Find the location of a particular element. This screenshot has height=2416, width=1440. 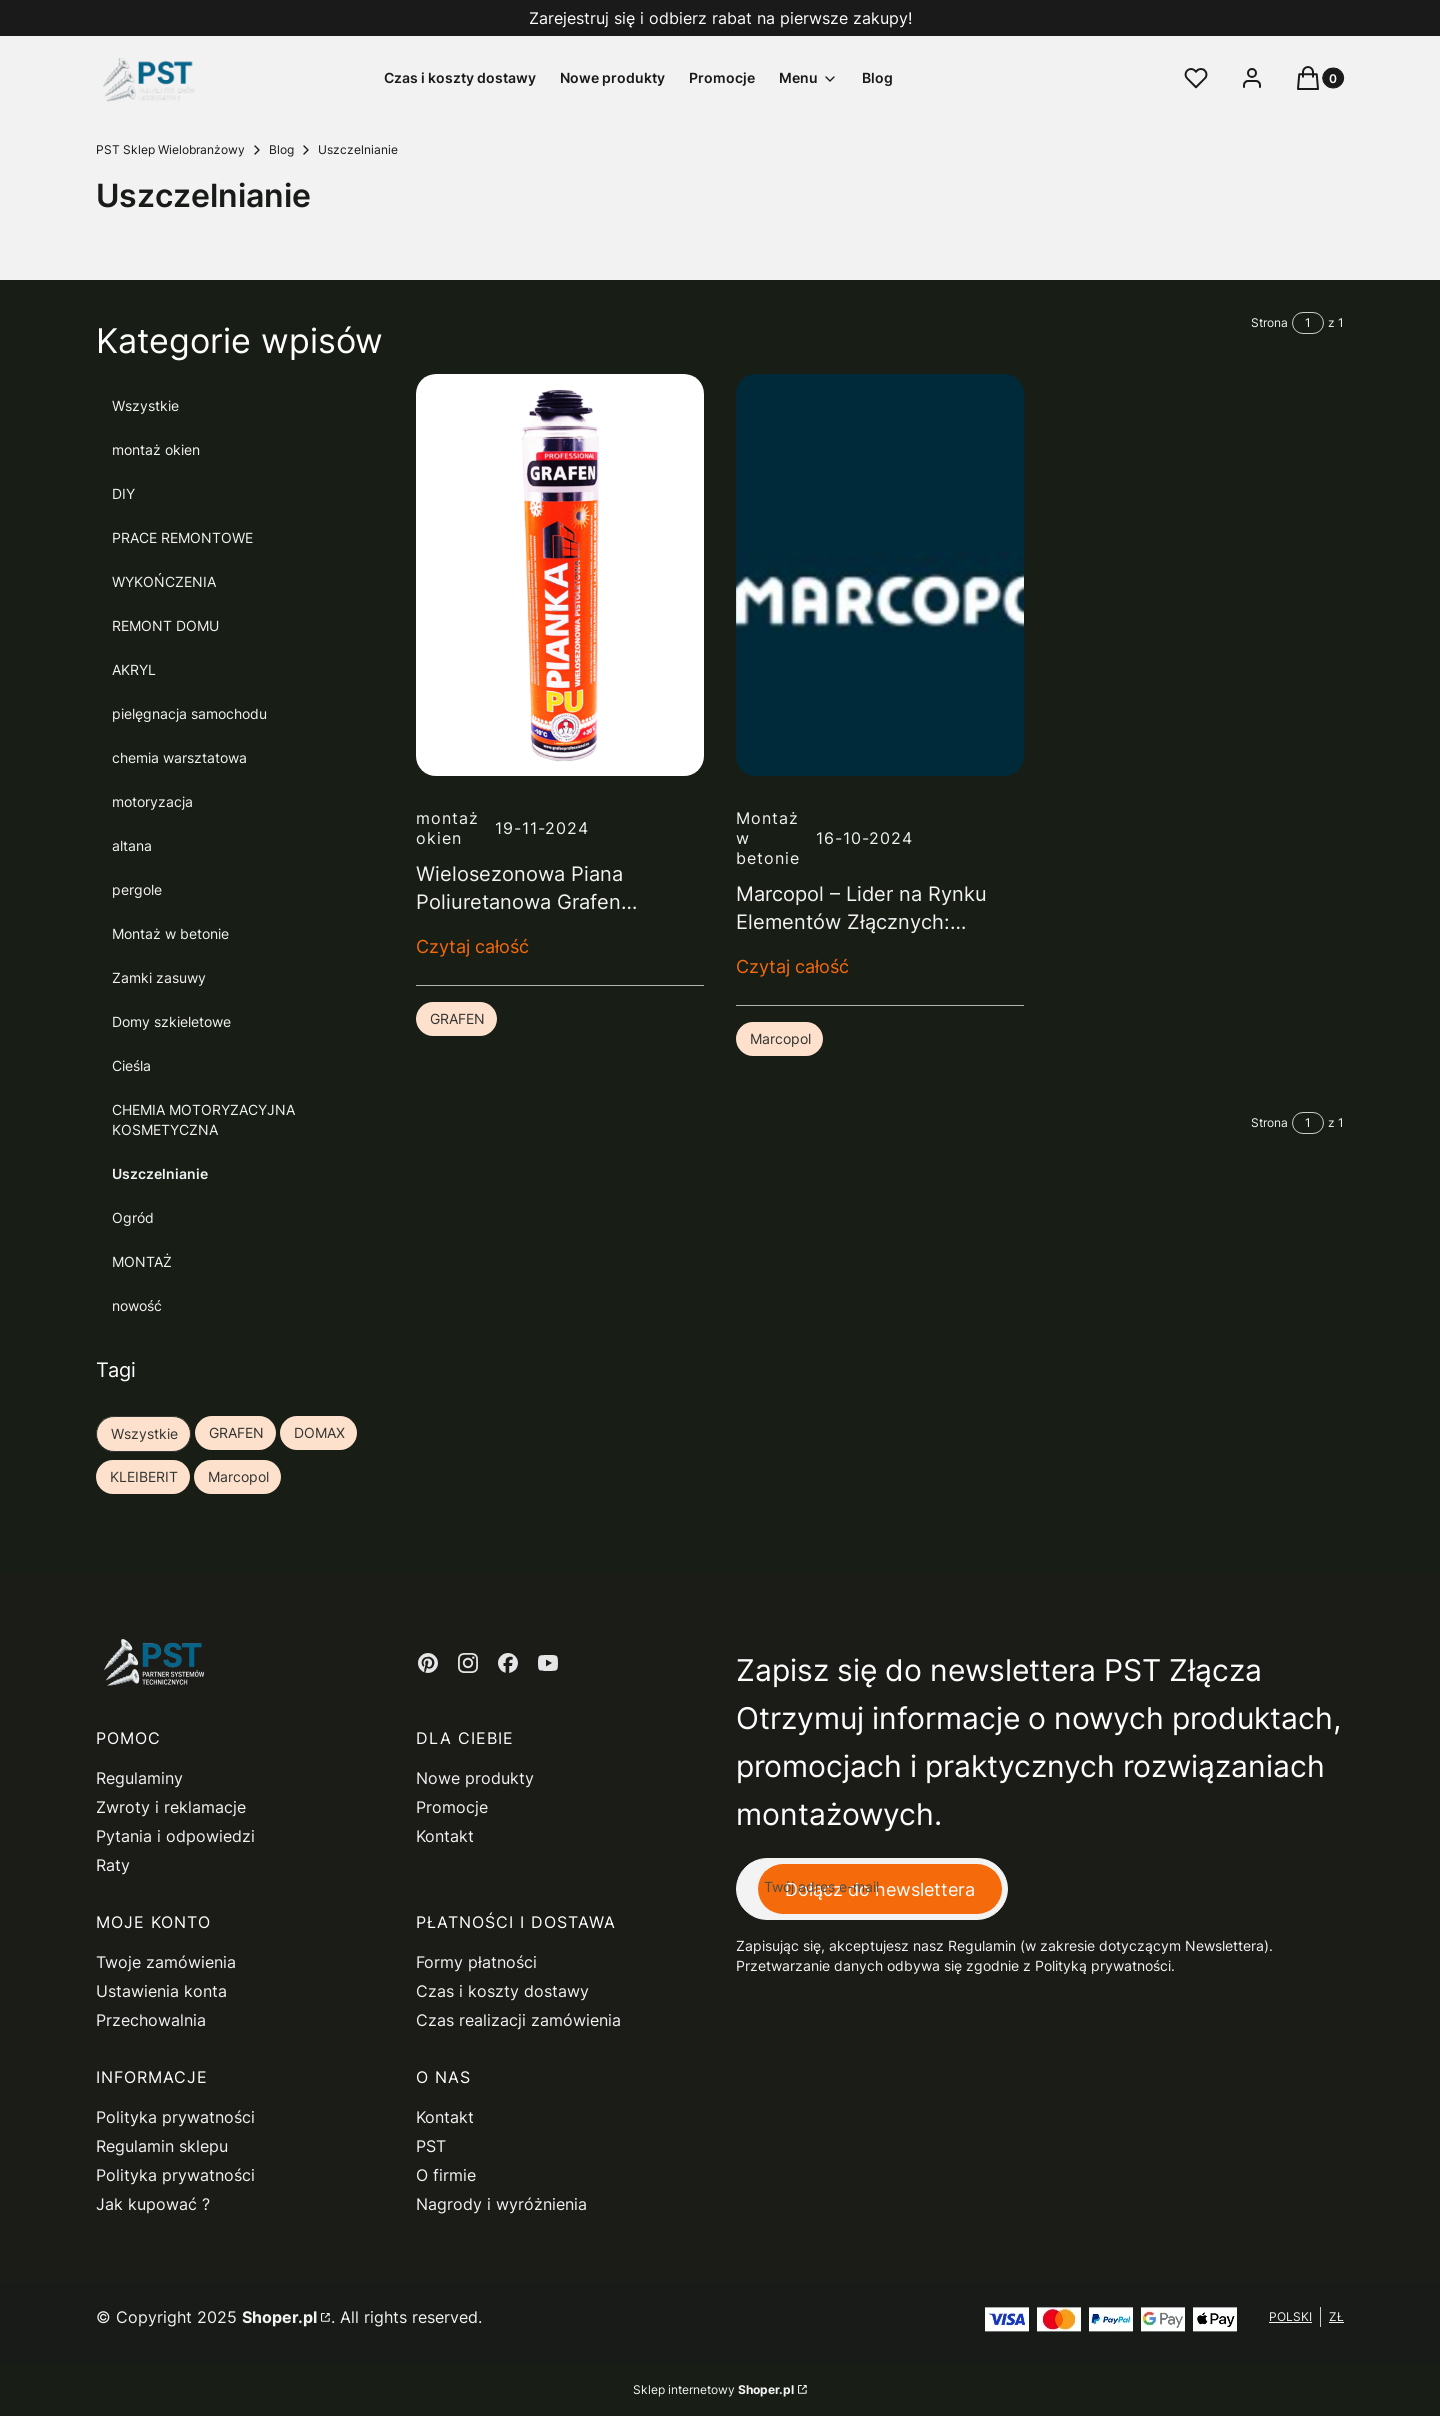

[Strona 1 z 1. Wpisz numer, żeby przejść do innej strony. Strona przeładuje się po opuszczeniu pola.] is located at coordinates (1308, 323).